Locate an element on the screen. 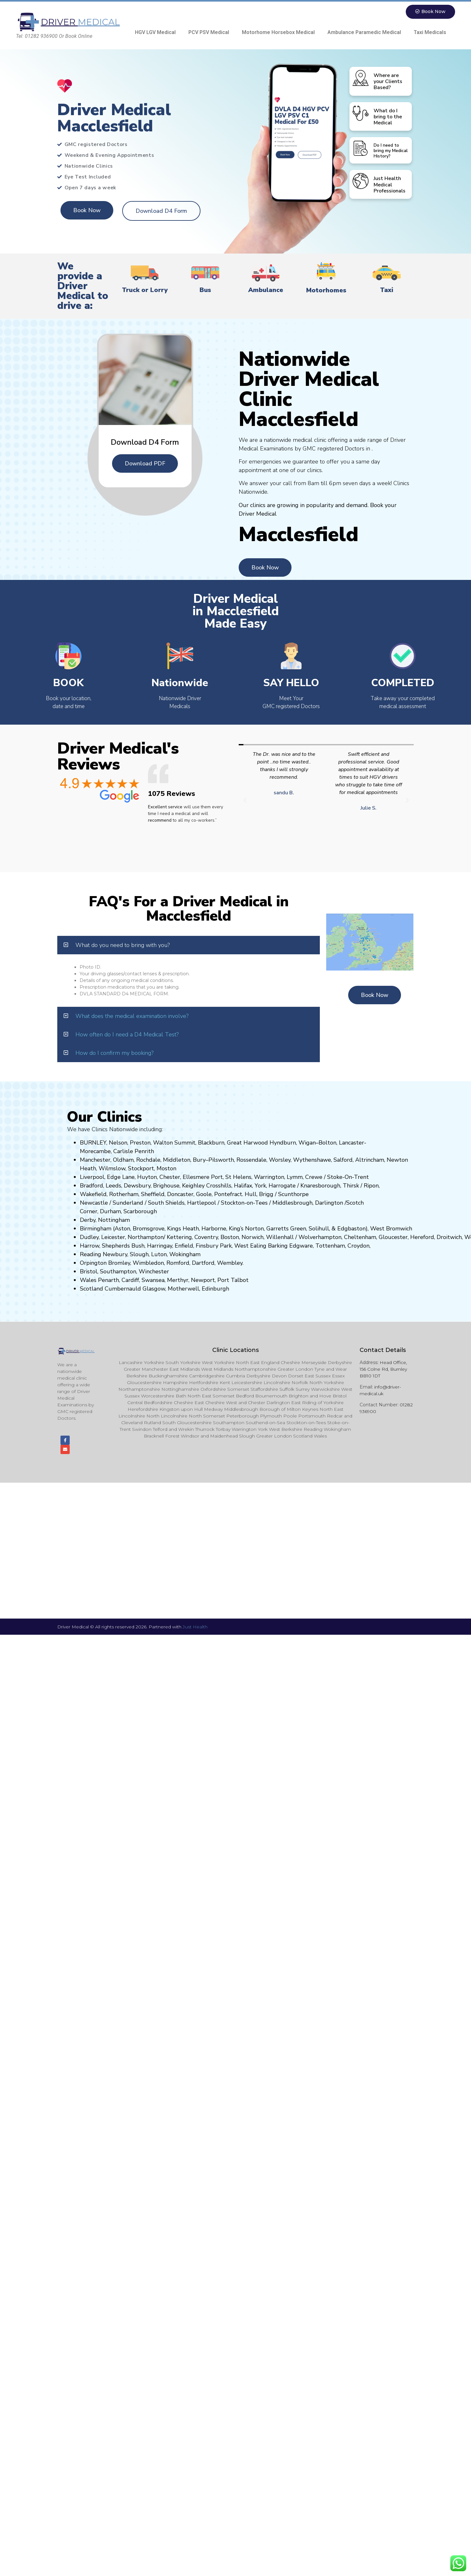 The height and width of the screenshot is (2576, 471). Crosshills is located at coordinates (218, 1186).